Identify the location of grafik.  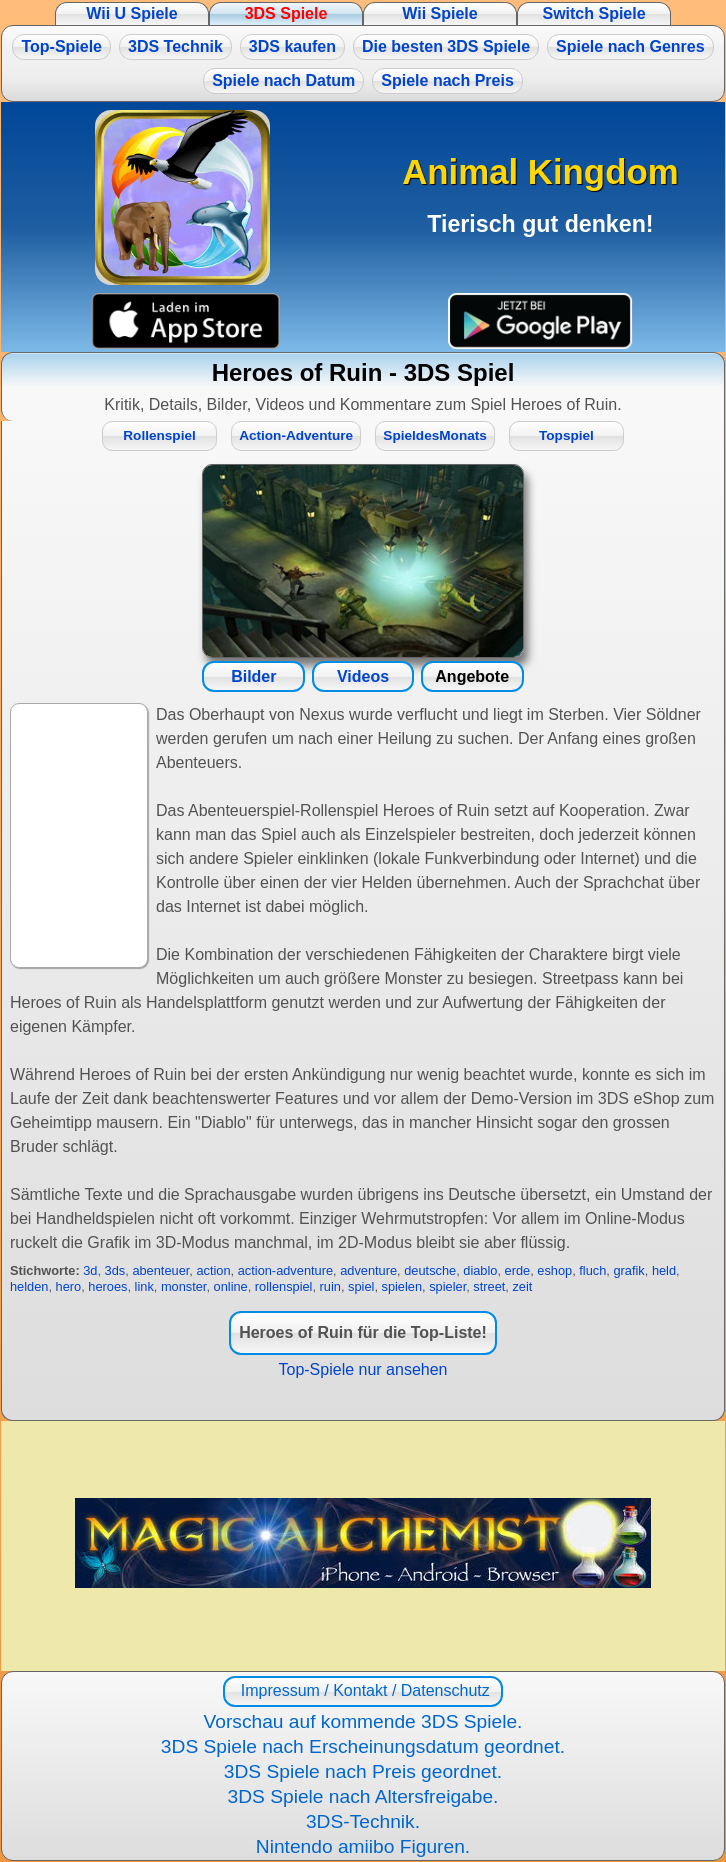
(628, 1270).